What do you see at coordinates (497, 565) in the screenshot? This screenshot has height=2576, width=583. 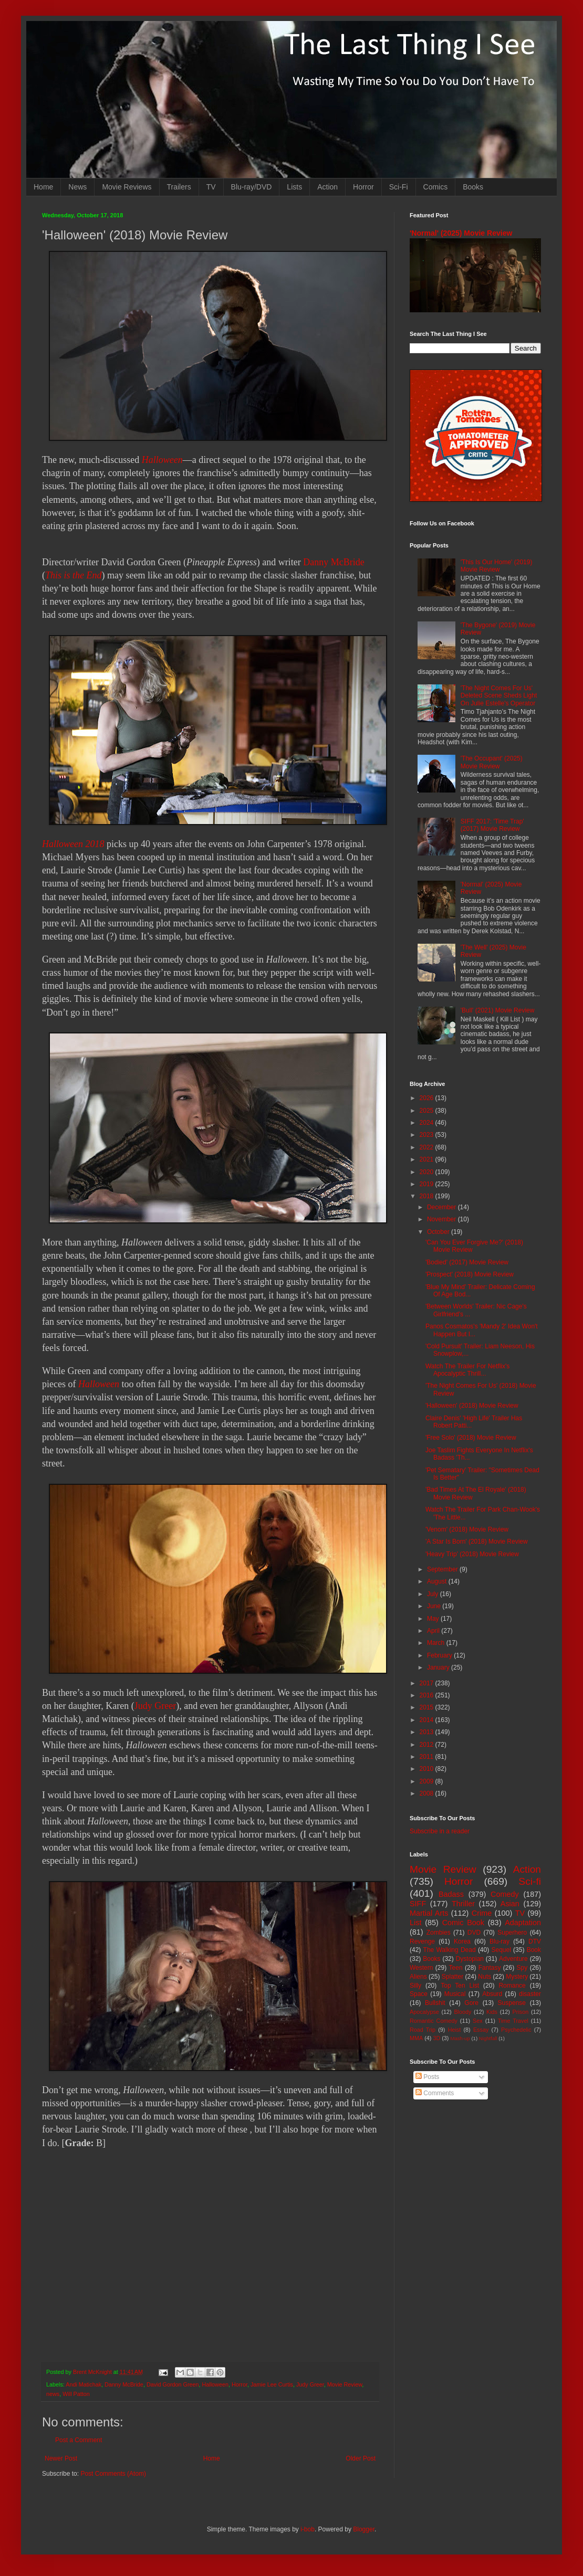 I see `'This Is Our Home' (2019) Movie Review` at bounding box center [497, 565].